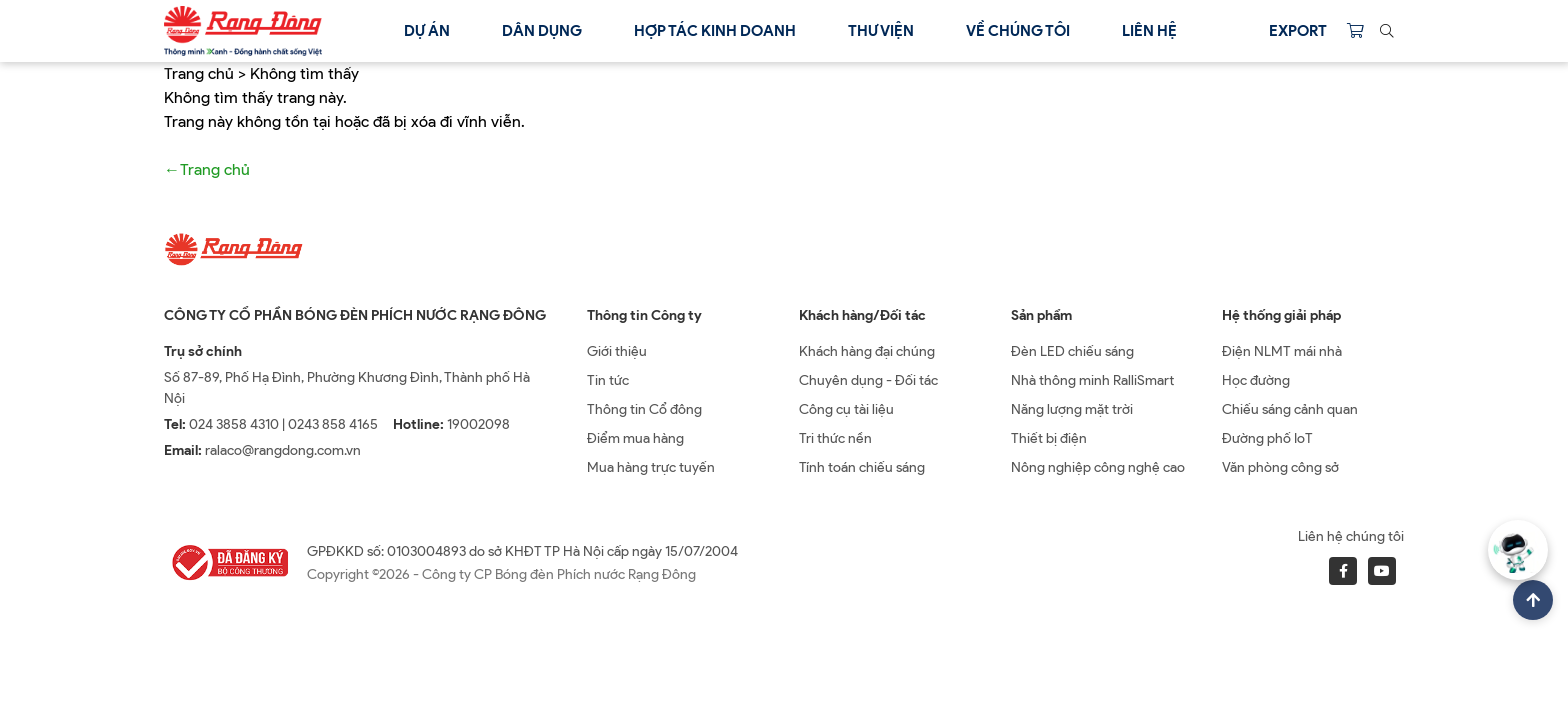 The height and width of the screenshot is (720, 1568). What do you see at coordinates (715, 31) in the screenshot?
I see `Hợp tác kinh doanh` at bounding box center [715, 31].